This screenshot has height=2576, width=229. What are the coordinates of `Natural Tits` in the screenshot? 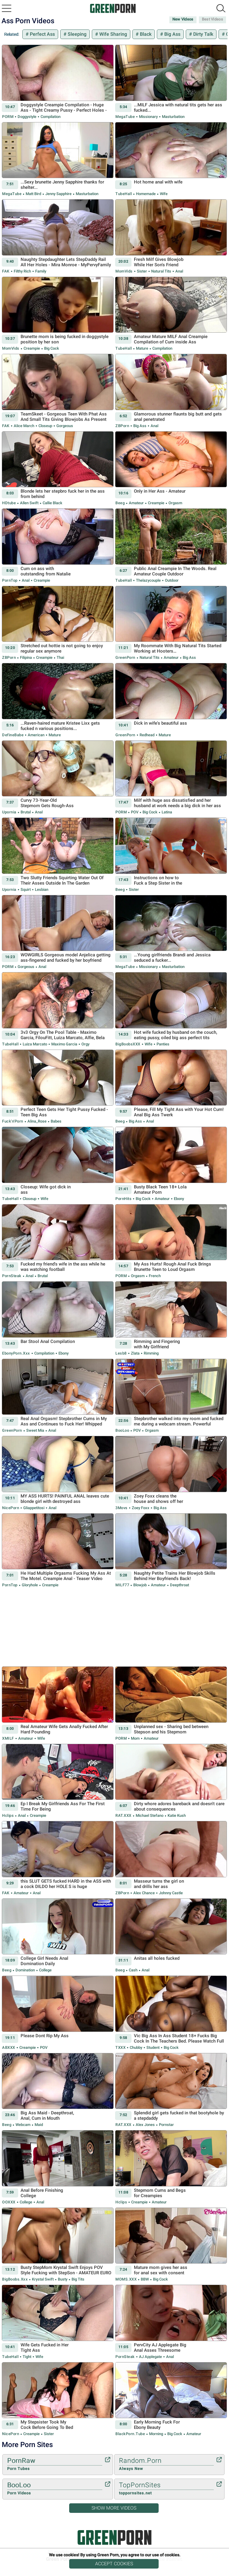 It's located at (161, 271).